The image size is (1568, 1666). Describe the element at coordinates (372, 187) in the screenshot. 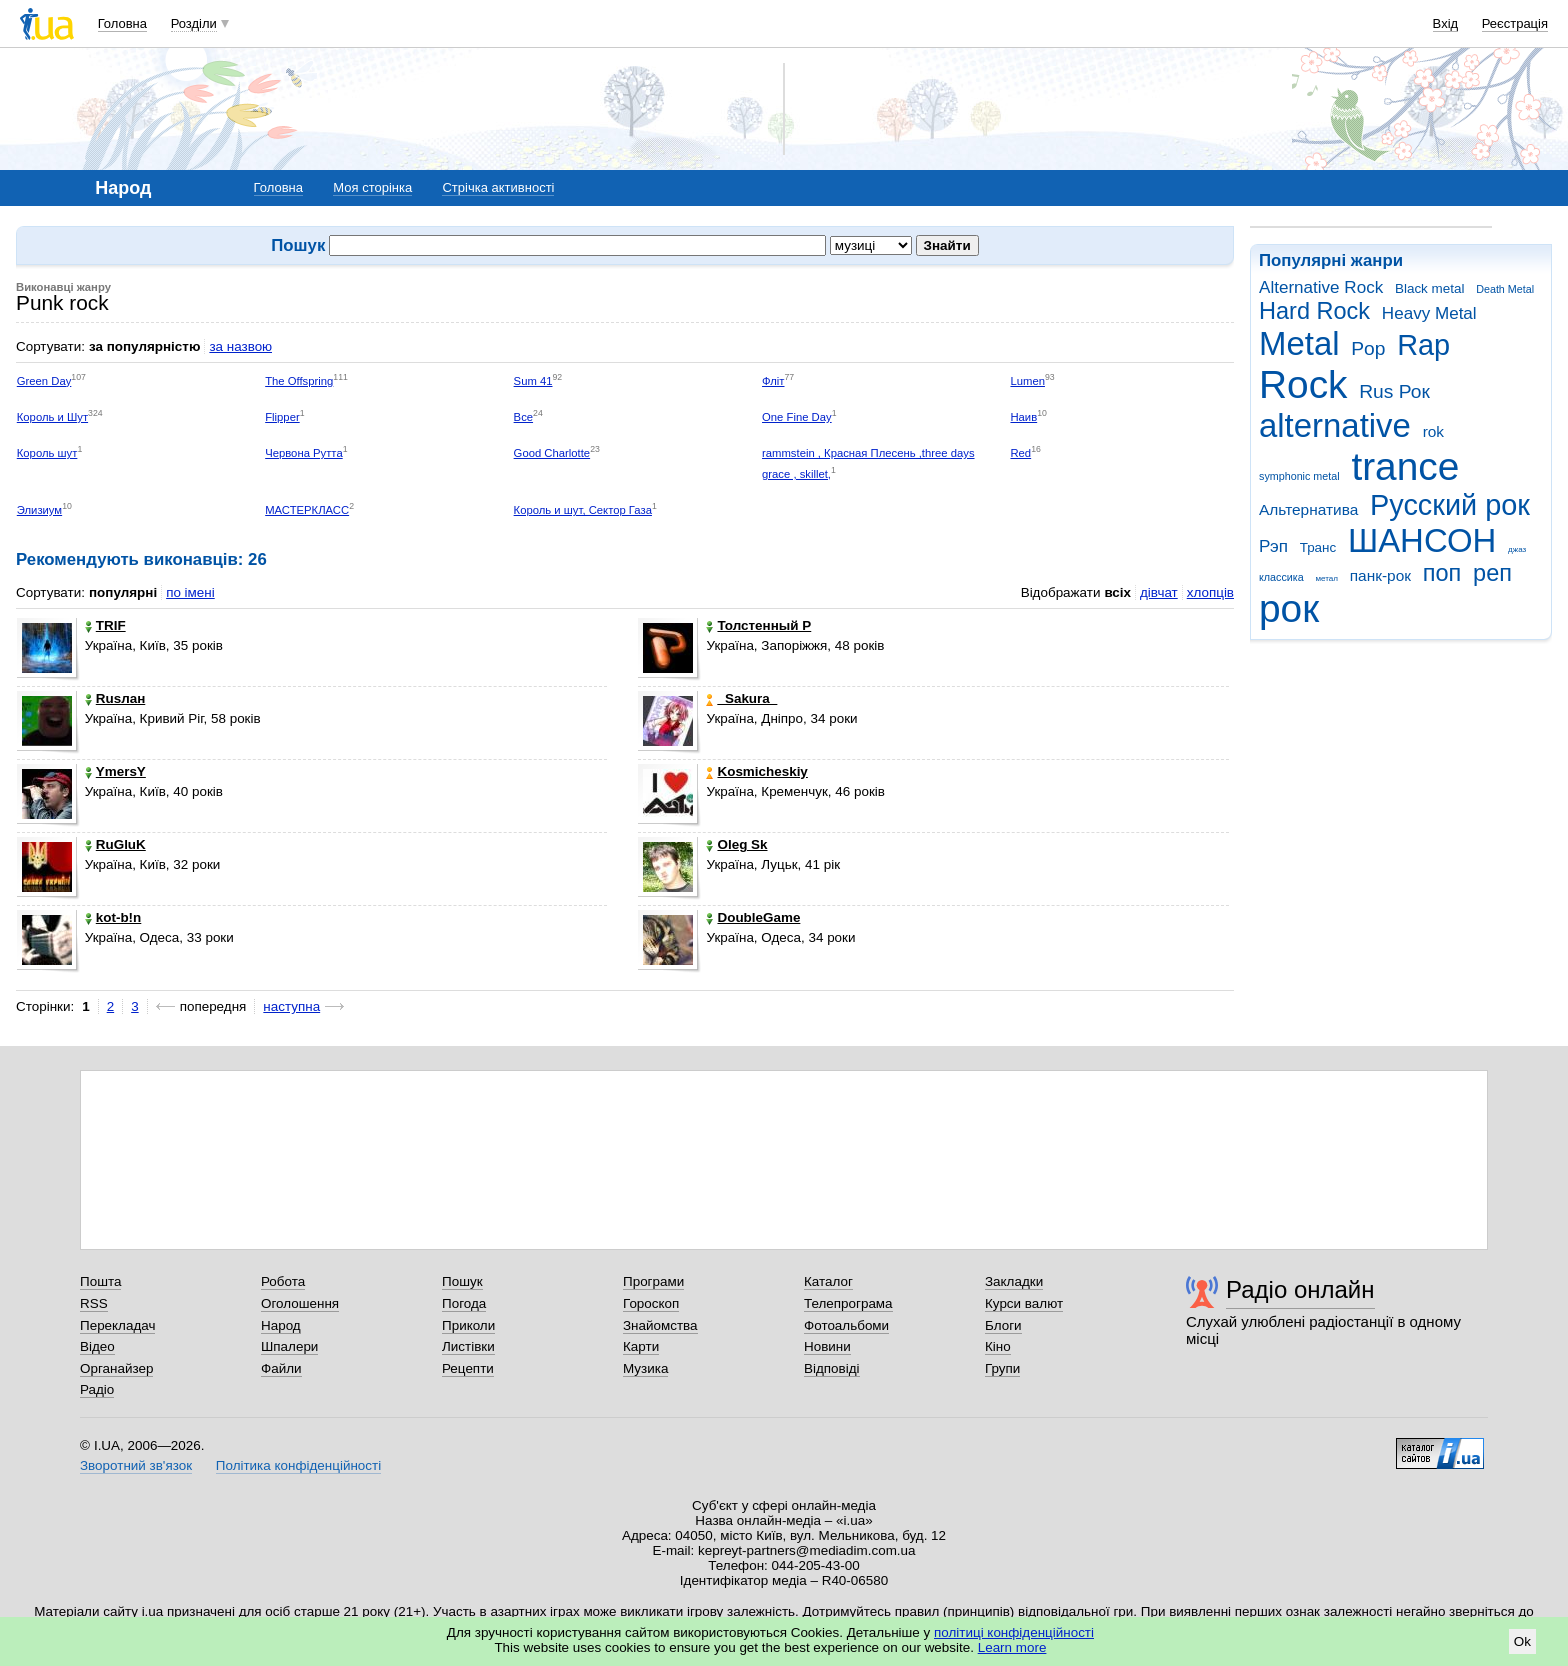

I see `Моя сторінка` at that location.